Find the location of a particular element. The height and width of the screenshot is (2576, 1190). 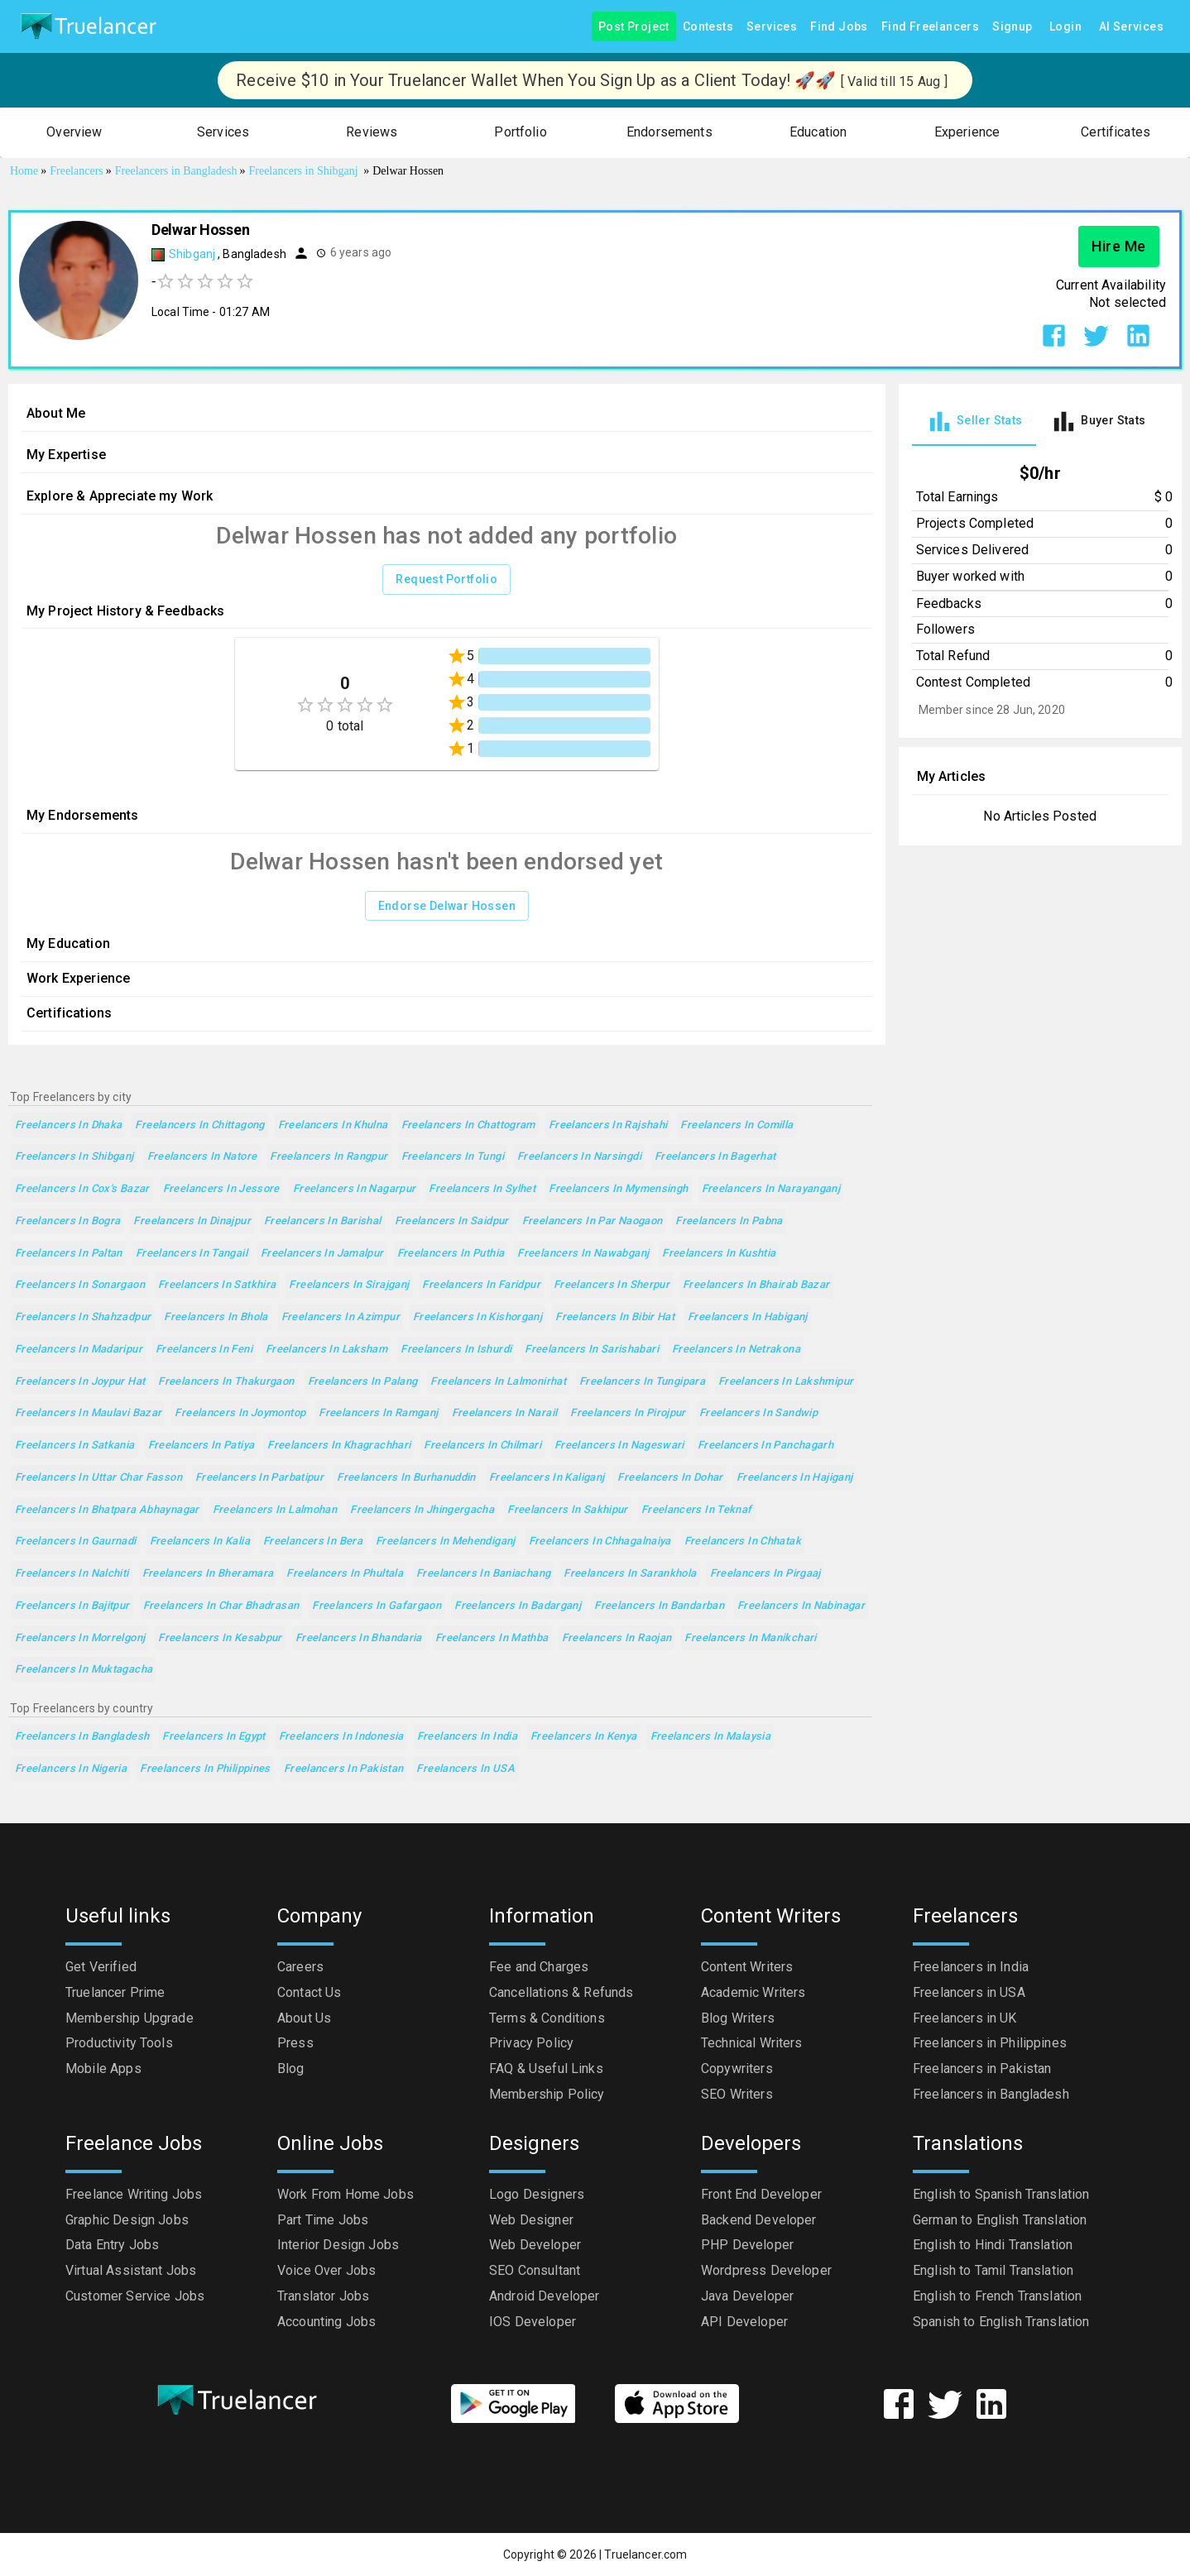

Freelancers in Sakhipur is located at coordinates (567, 1510).